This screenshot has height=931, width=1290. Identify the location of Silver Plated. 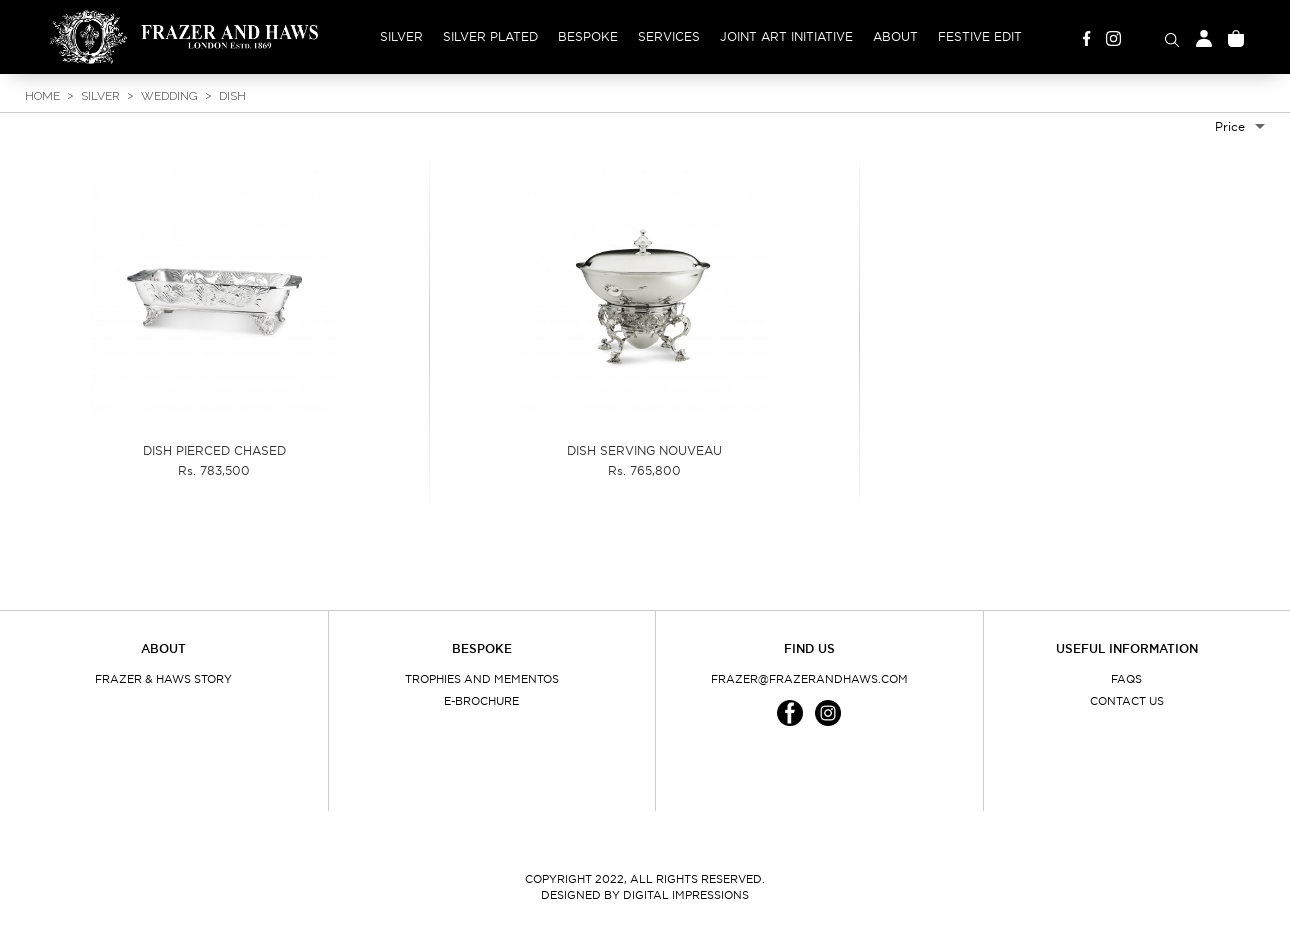
(490, 36).